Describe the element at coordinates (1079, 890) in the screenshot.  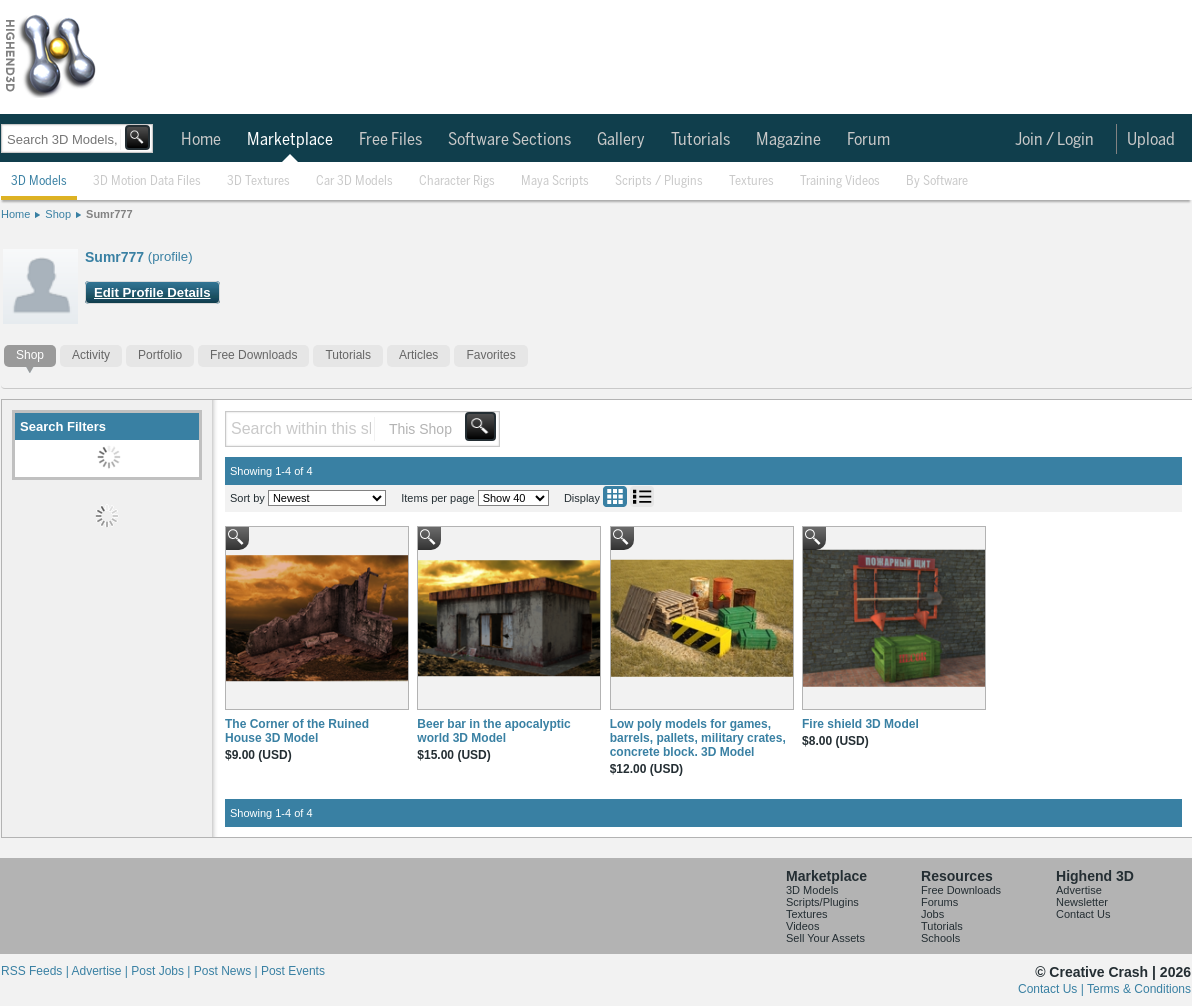
I see `Advertise` at that location.